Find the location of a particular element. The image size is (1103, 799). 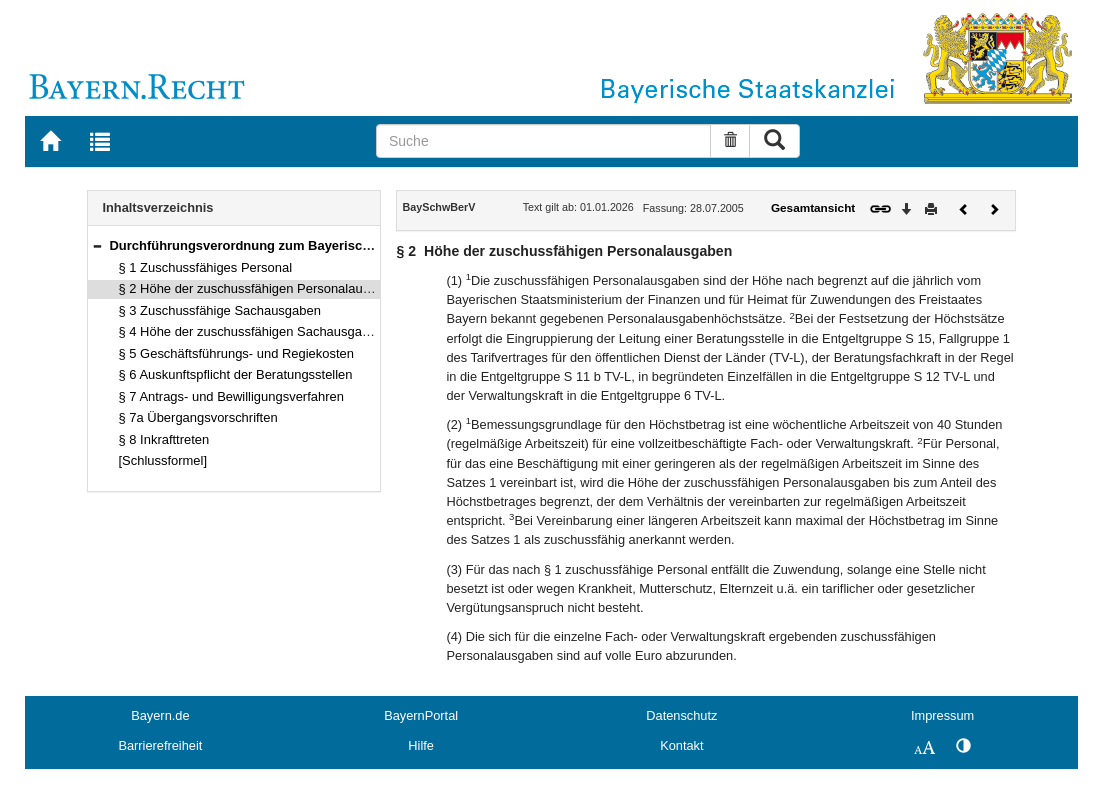

Datenschutz is located at coordinates (681, 715).